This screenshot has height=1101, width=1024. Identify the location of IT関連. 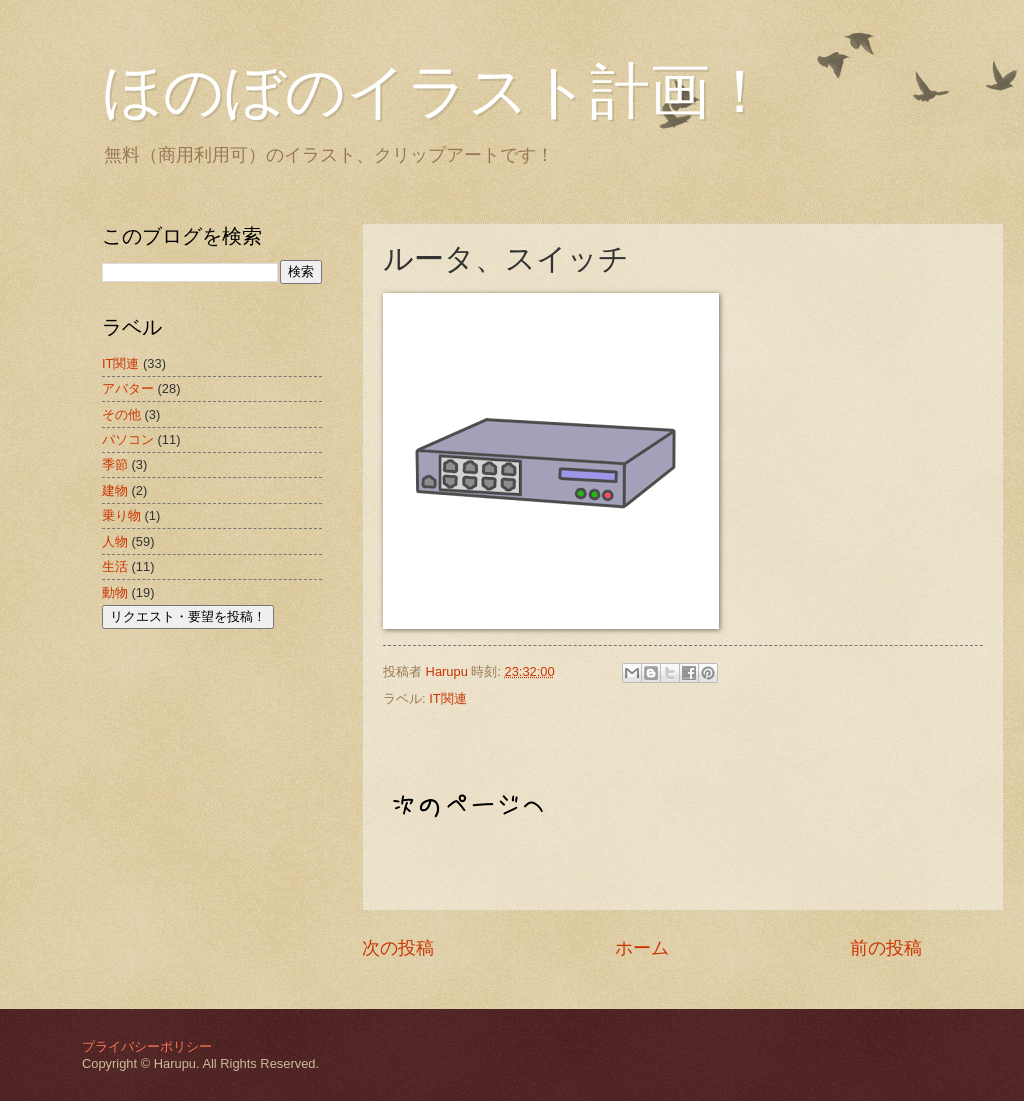
(447, 698).